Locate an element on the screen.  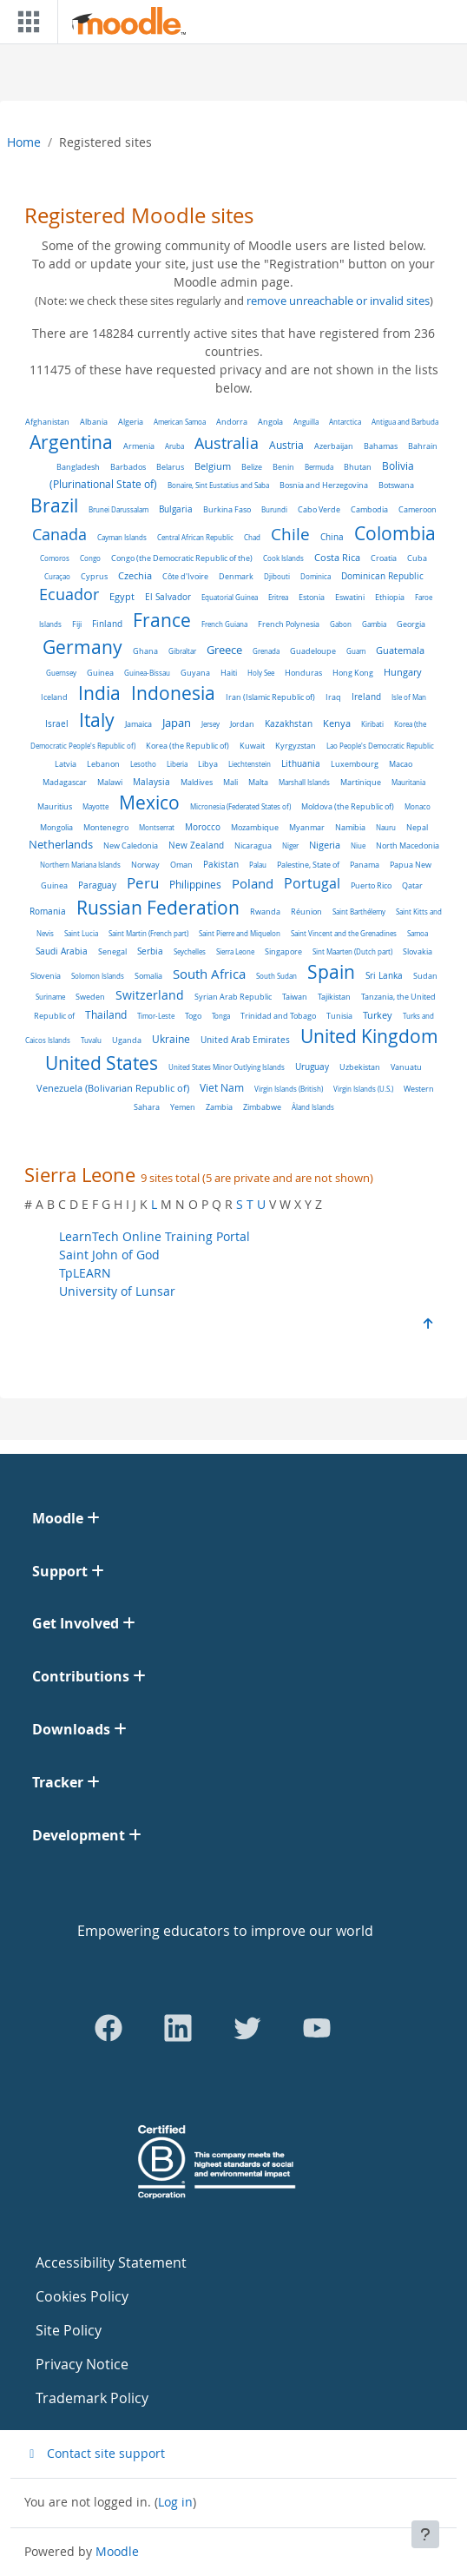
United Kingdom is located at coordinates (369, 1036).